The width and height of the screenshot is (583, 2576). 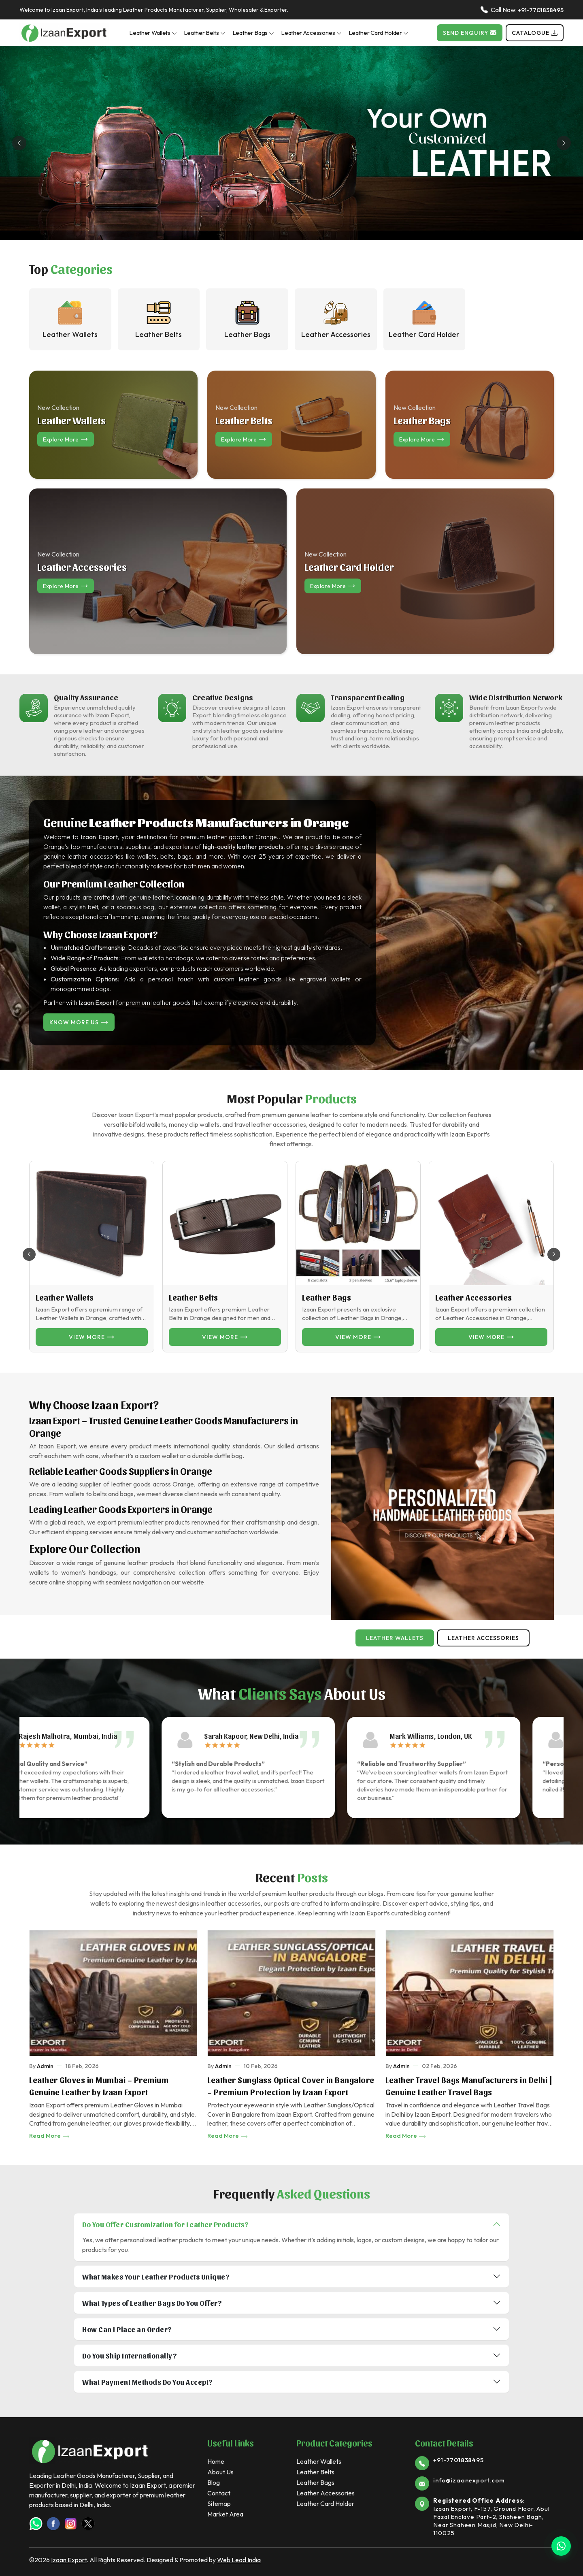 What do you see at coordinates (152, 2303) in the screenshot?
I see `What Types of Leather Bags Do You Offer?` at bounding box center [152, 2303].